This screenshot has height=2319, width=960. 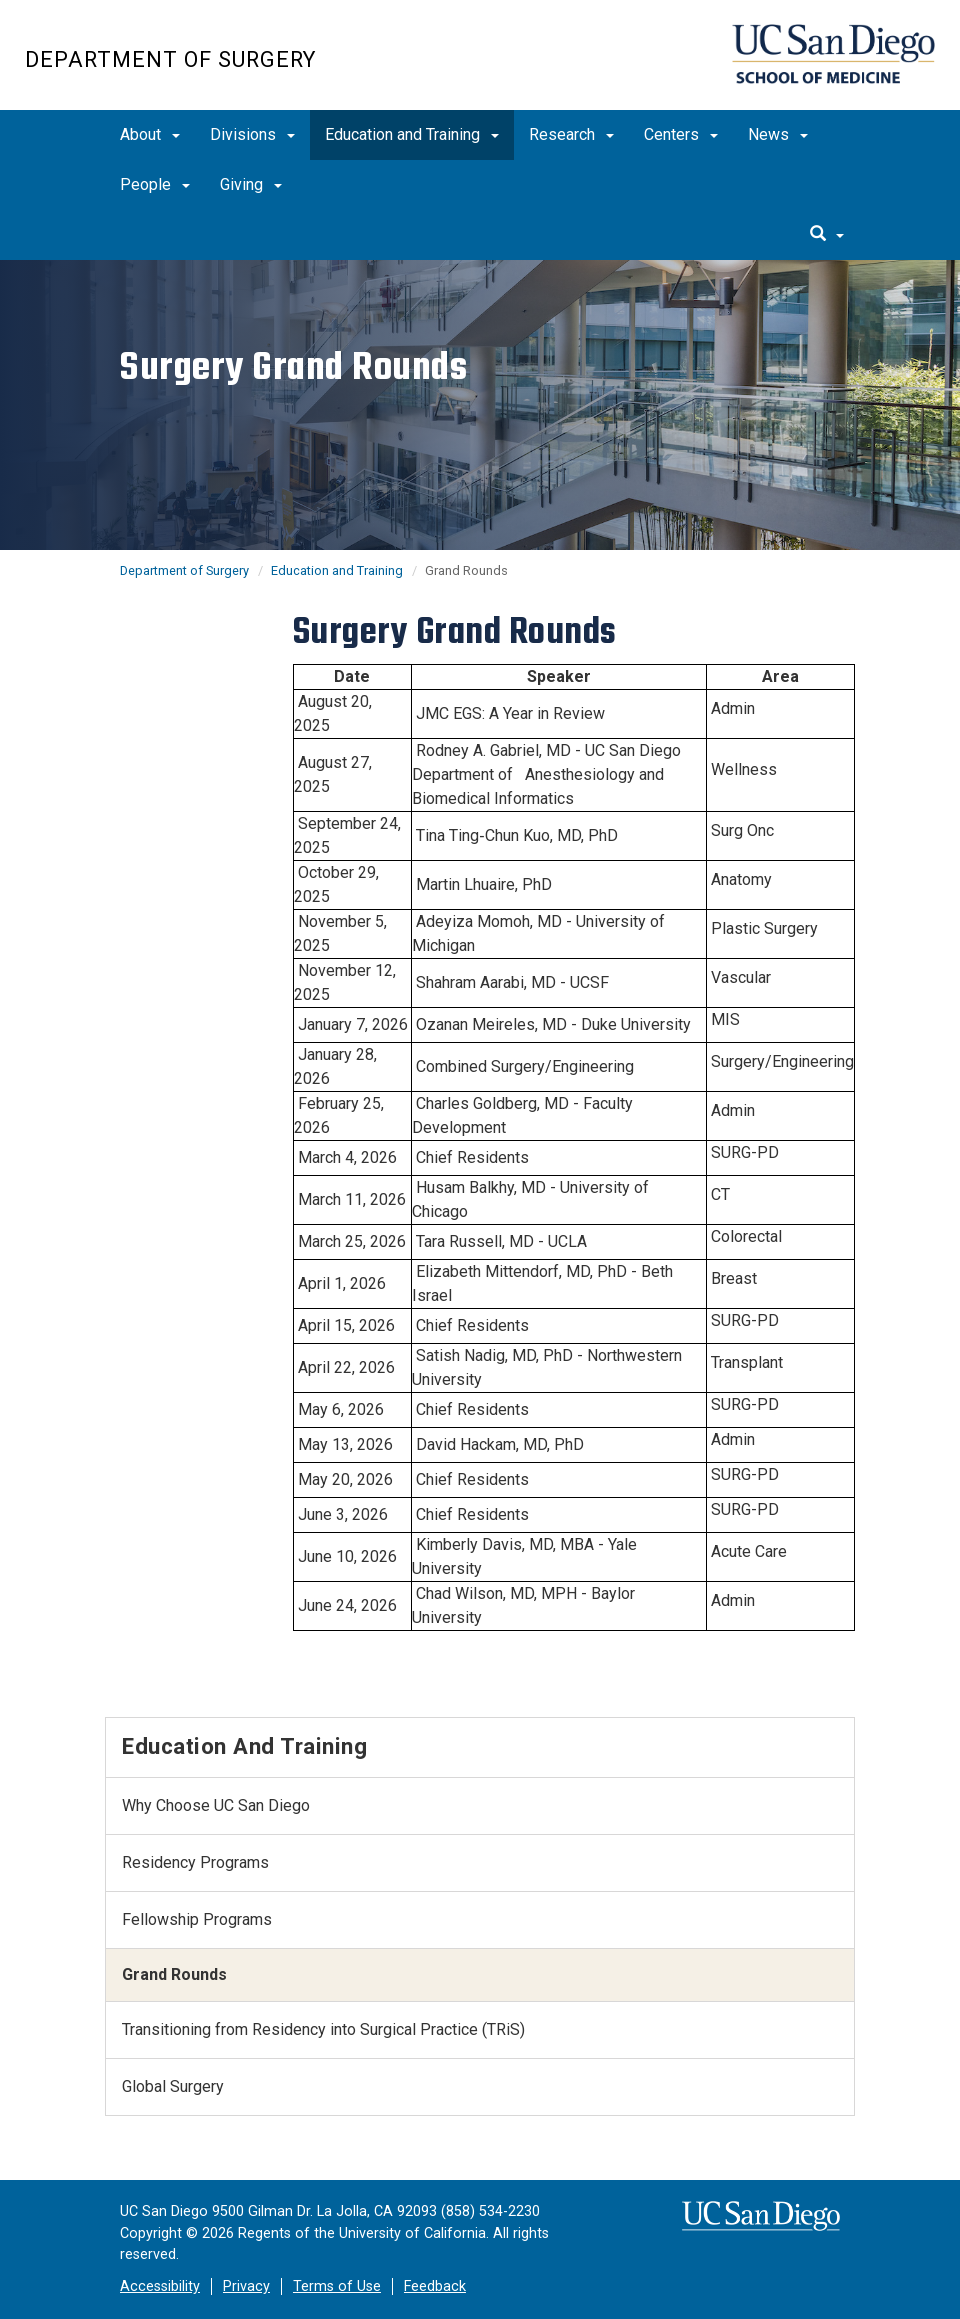 What do you see at coordinates (150, 134) in the screenshot?
I see `About` at bounding box center [150, 134].